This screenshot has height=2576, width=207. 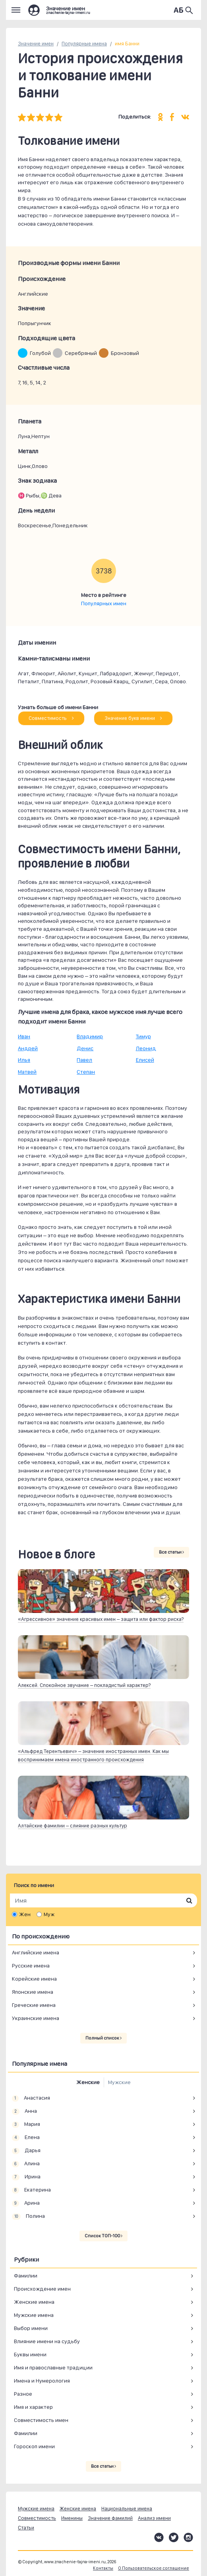 I want to click on Илья, so click(x=24, y=1060).